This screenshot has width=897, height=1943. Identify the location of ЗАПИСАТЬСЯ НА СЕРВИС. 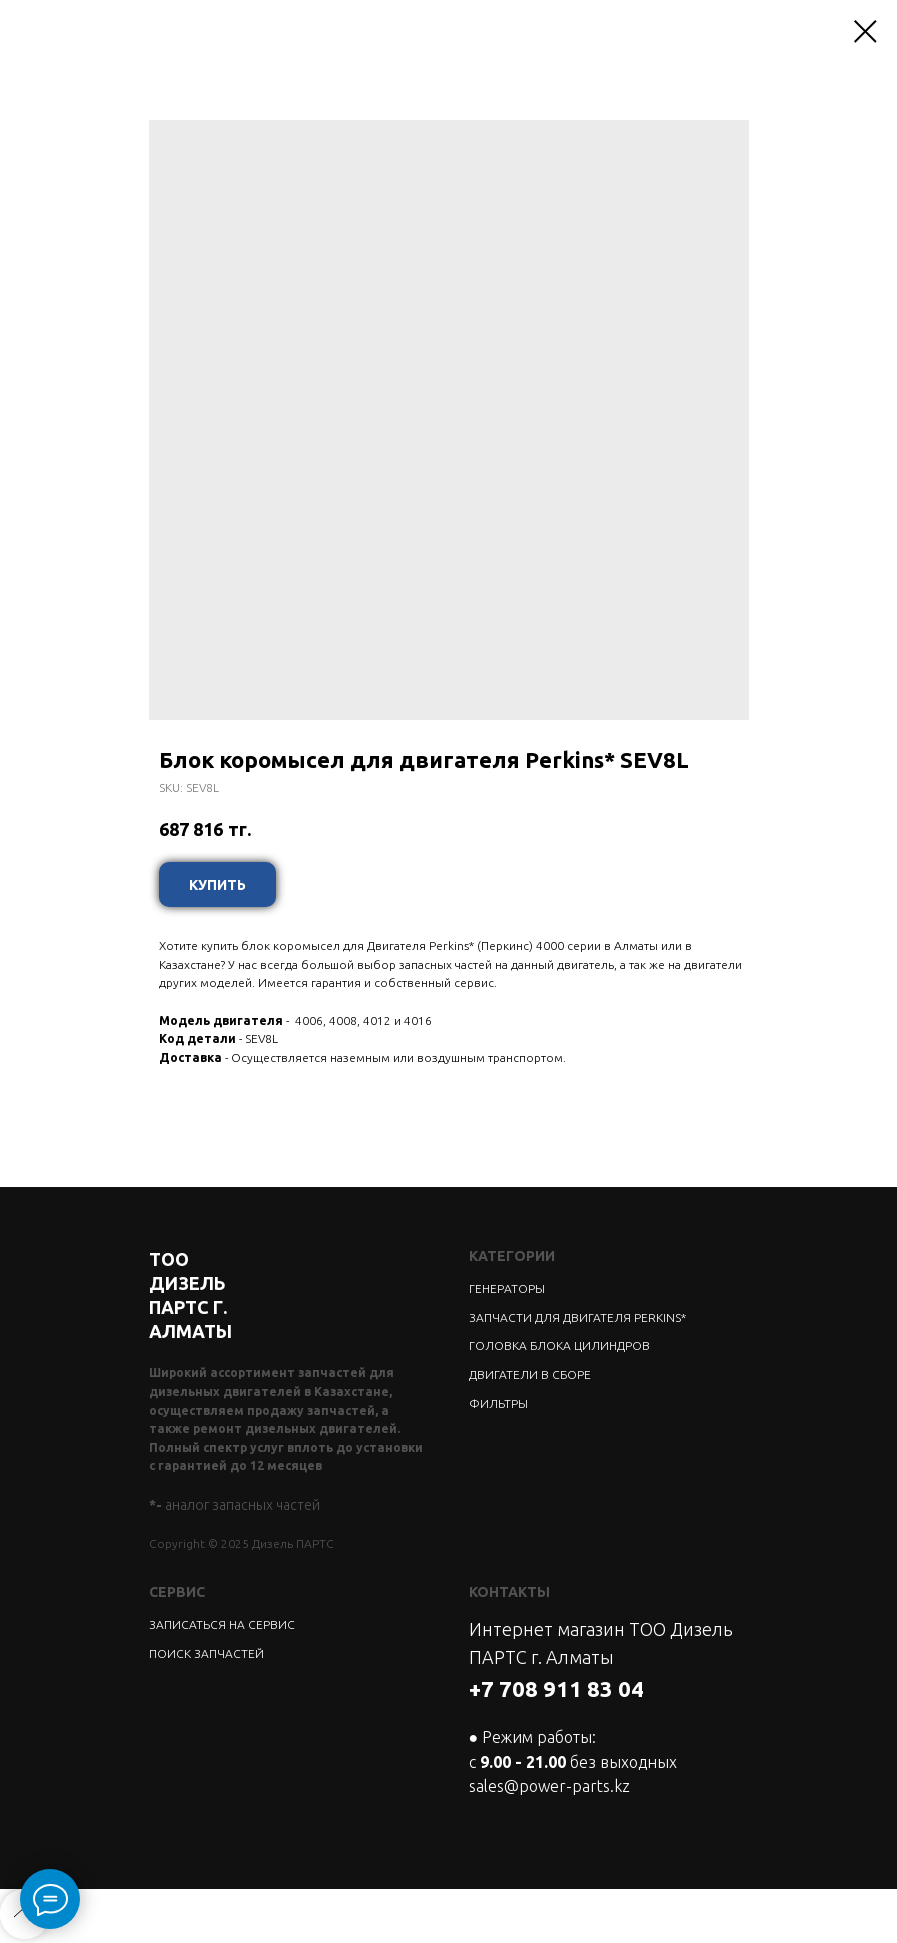
(222, 1624).